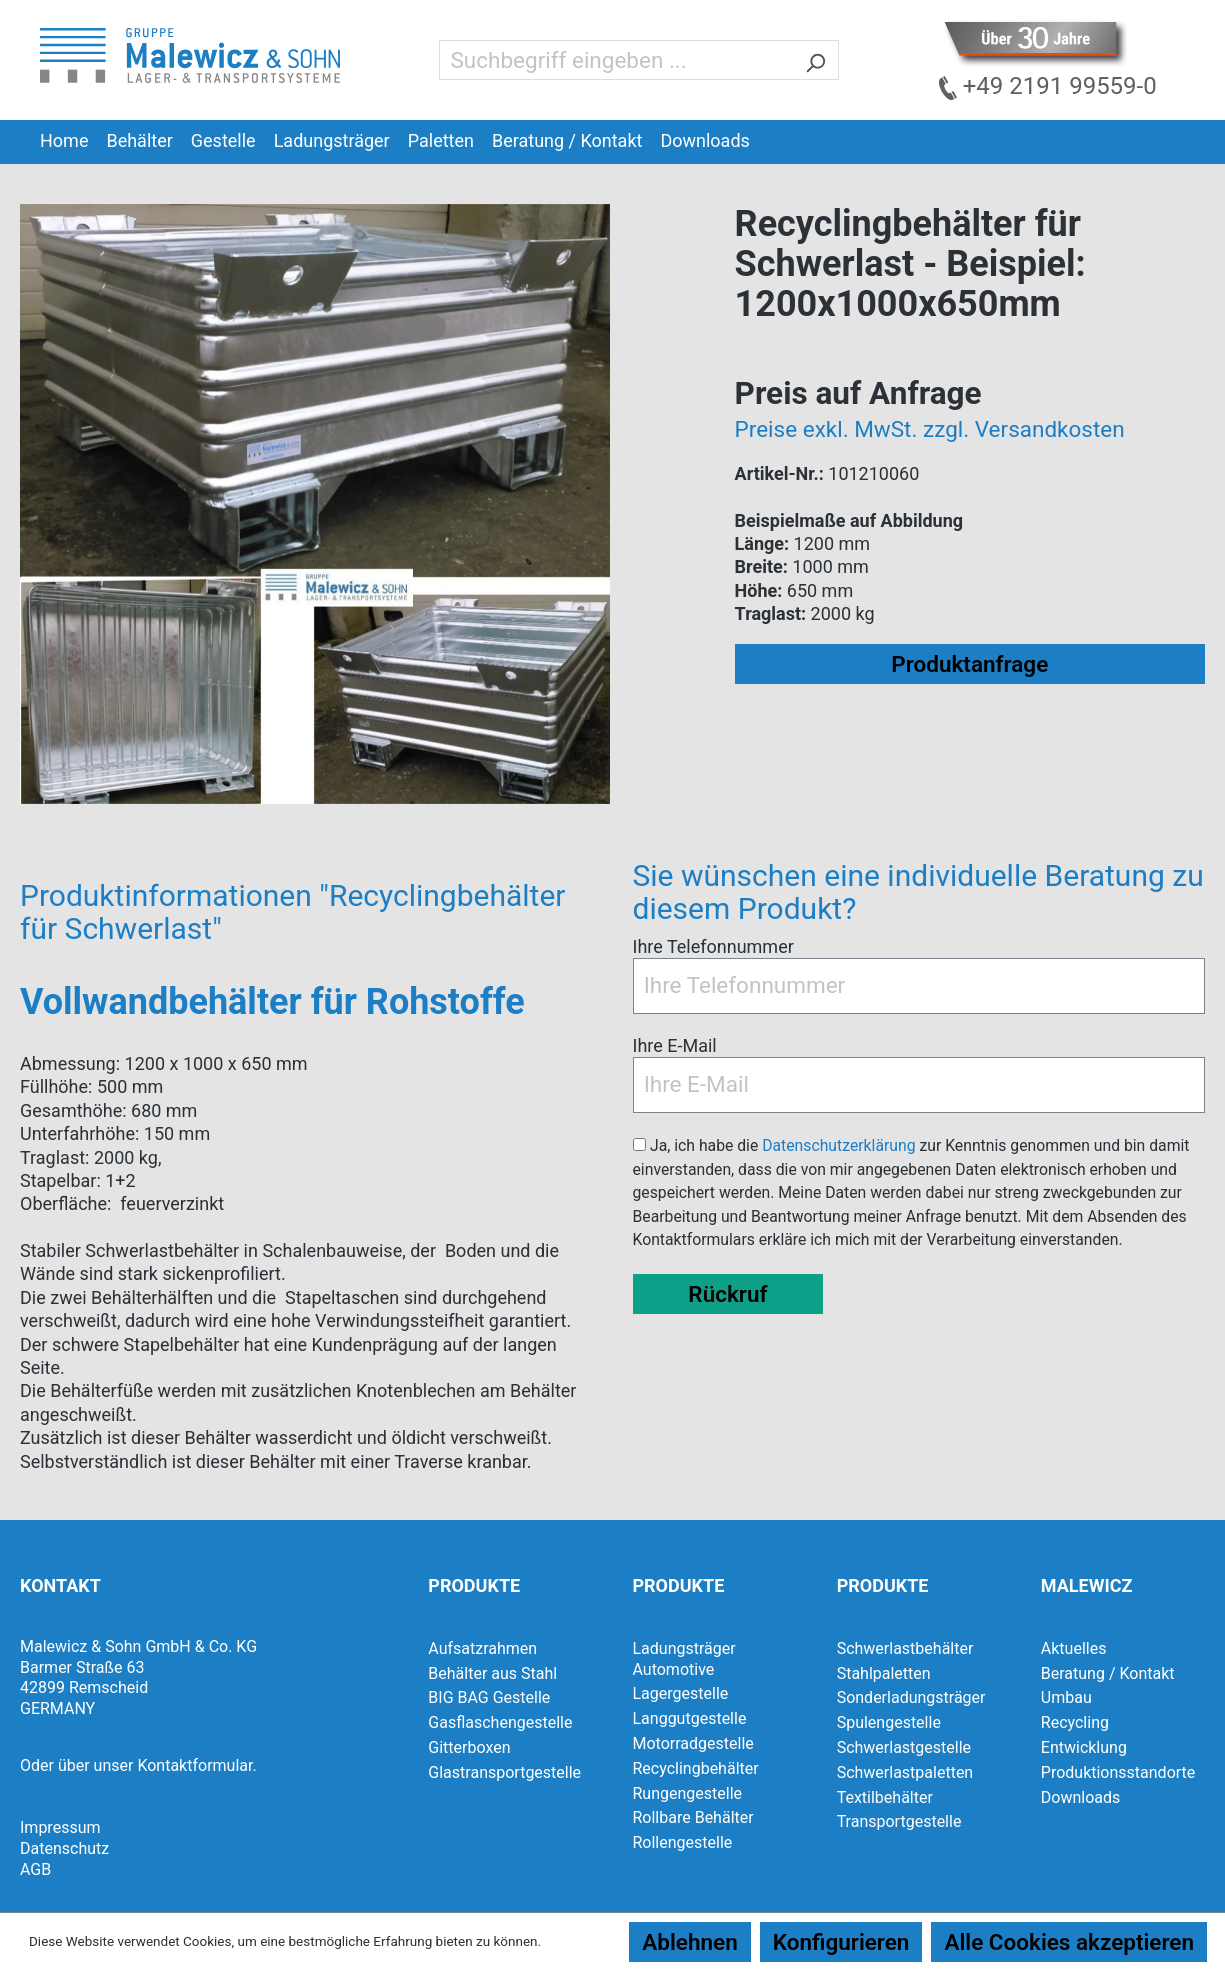 The image size is (1225, 1971). What do you see at coordinates (899, 1821) in the screenshot?
I see `Transportgestelle` at bounding box center [899, 1821].